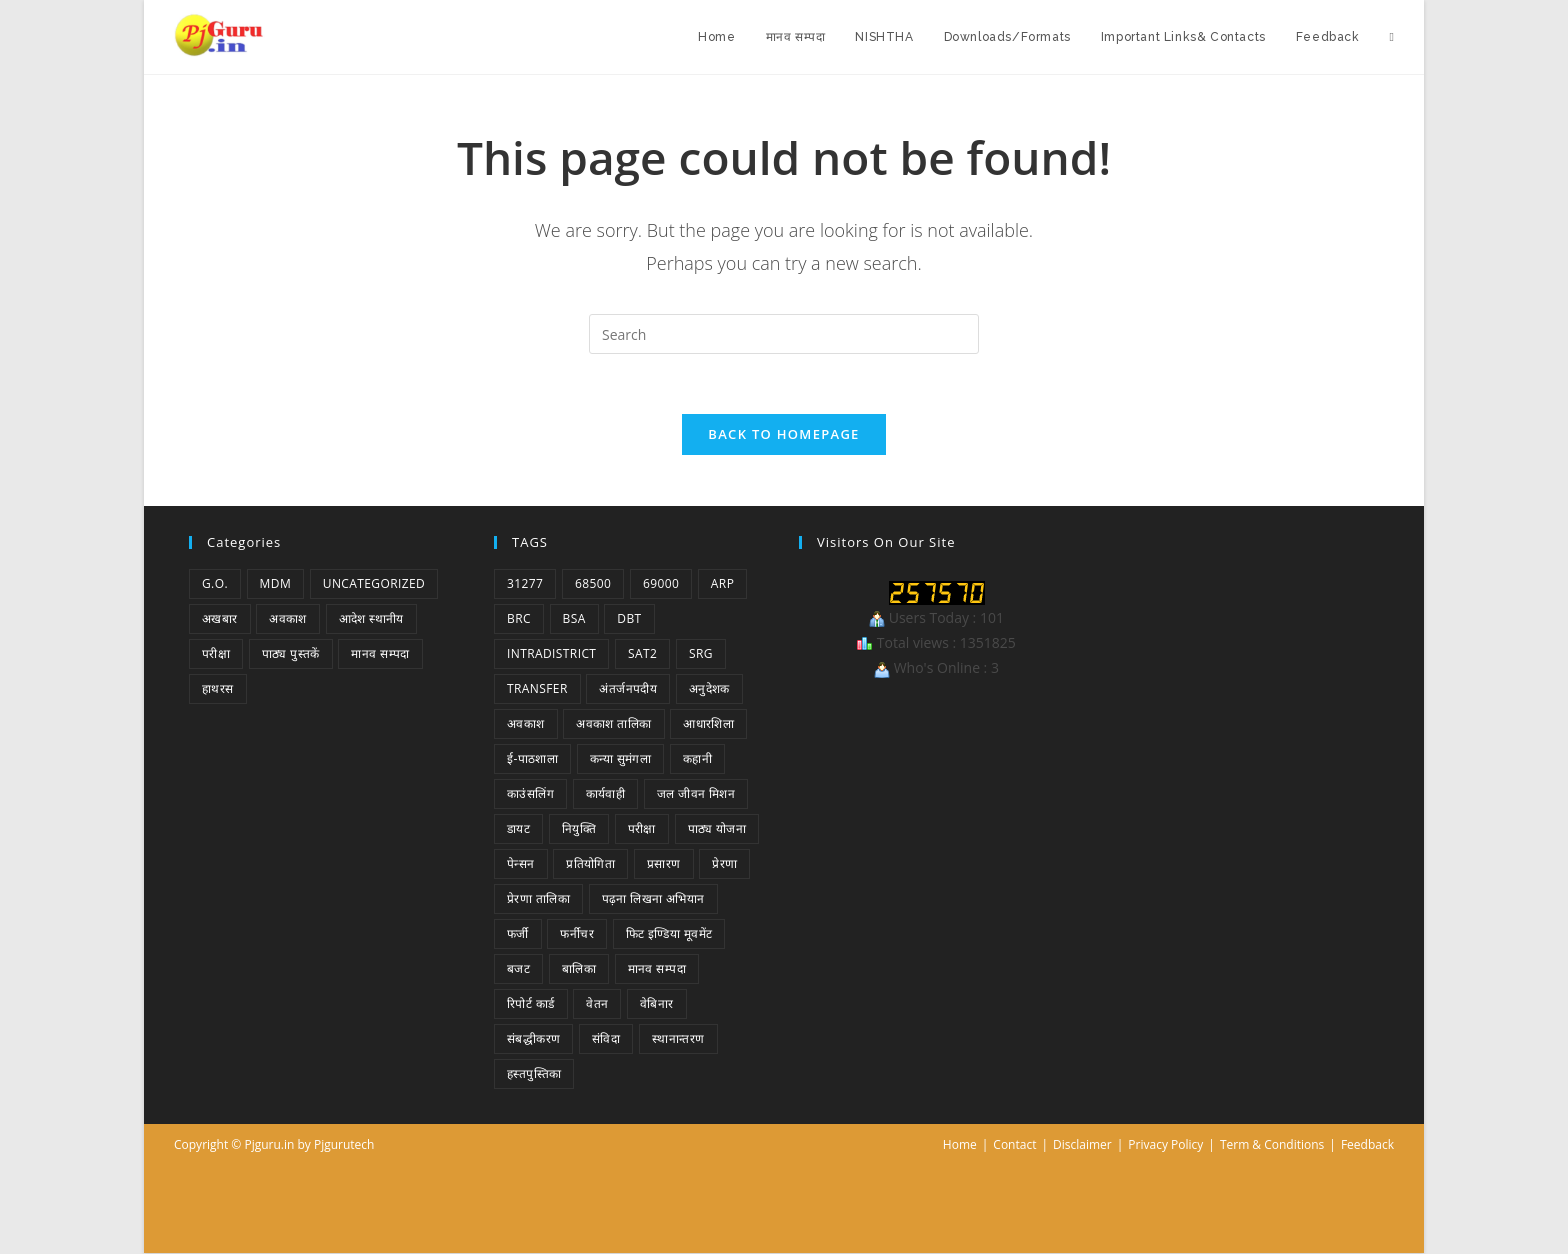  What do you see at coordinates (371, 619) in the screenshot?
I see `आदेश स्थानीय [आदेश स्थानीय (5 items)]` at bounding box center [371, 619].